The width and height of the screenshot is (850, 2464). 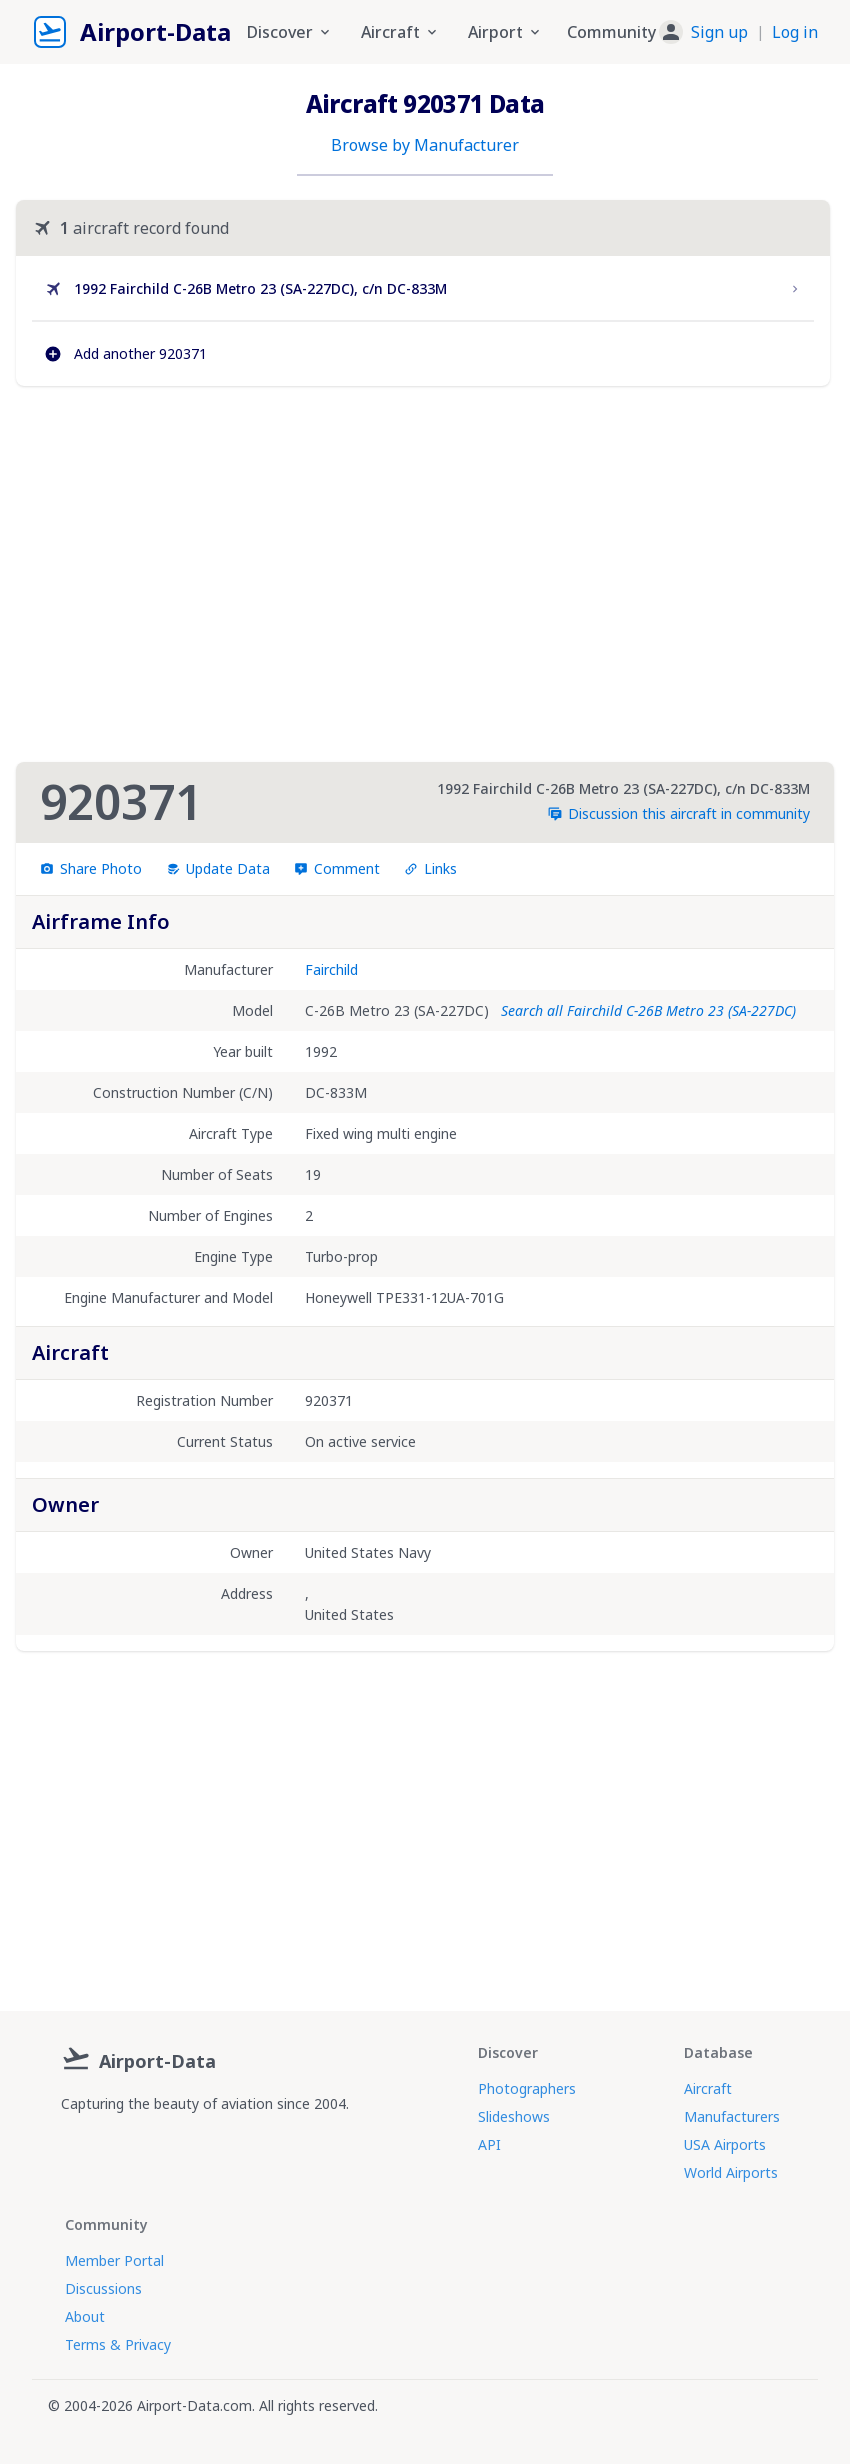 I want to click on API, so click(x=489, y=2144).